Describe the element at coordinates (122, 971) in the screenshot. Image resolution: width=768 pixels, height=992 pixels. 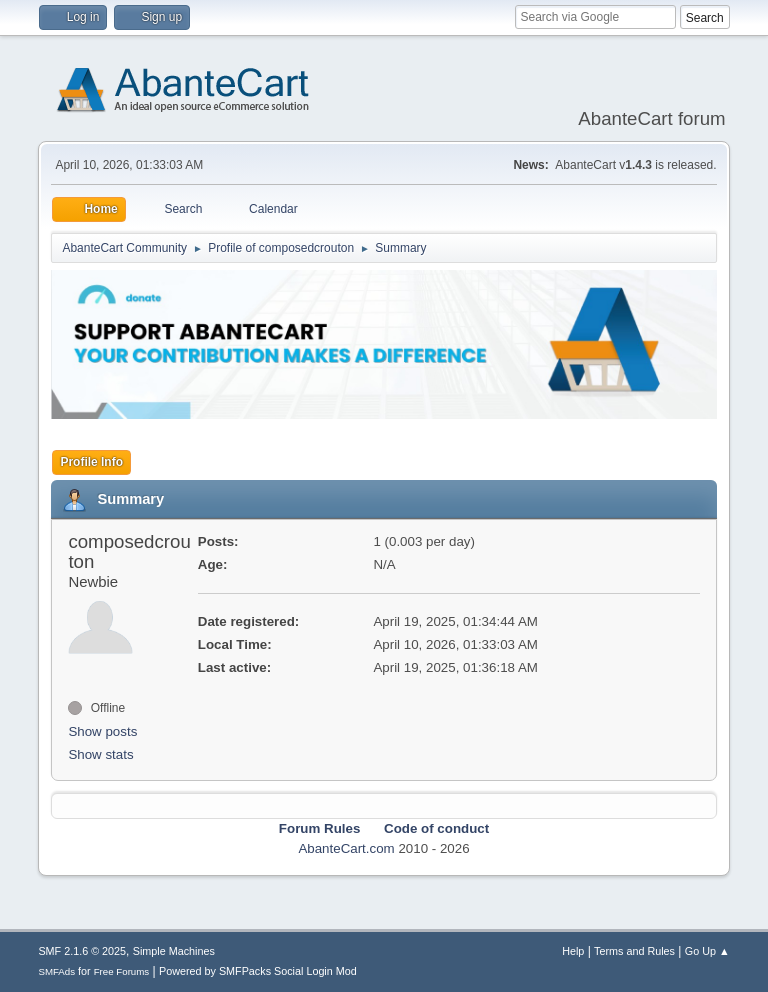
I see `Free Forums` at that location.